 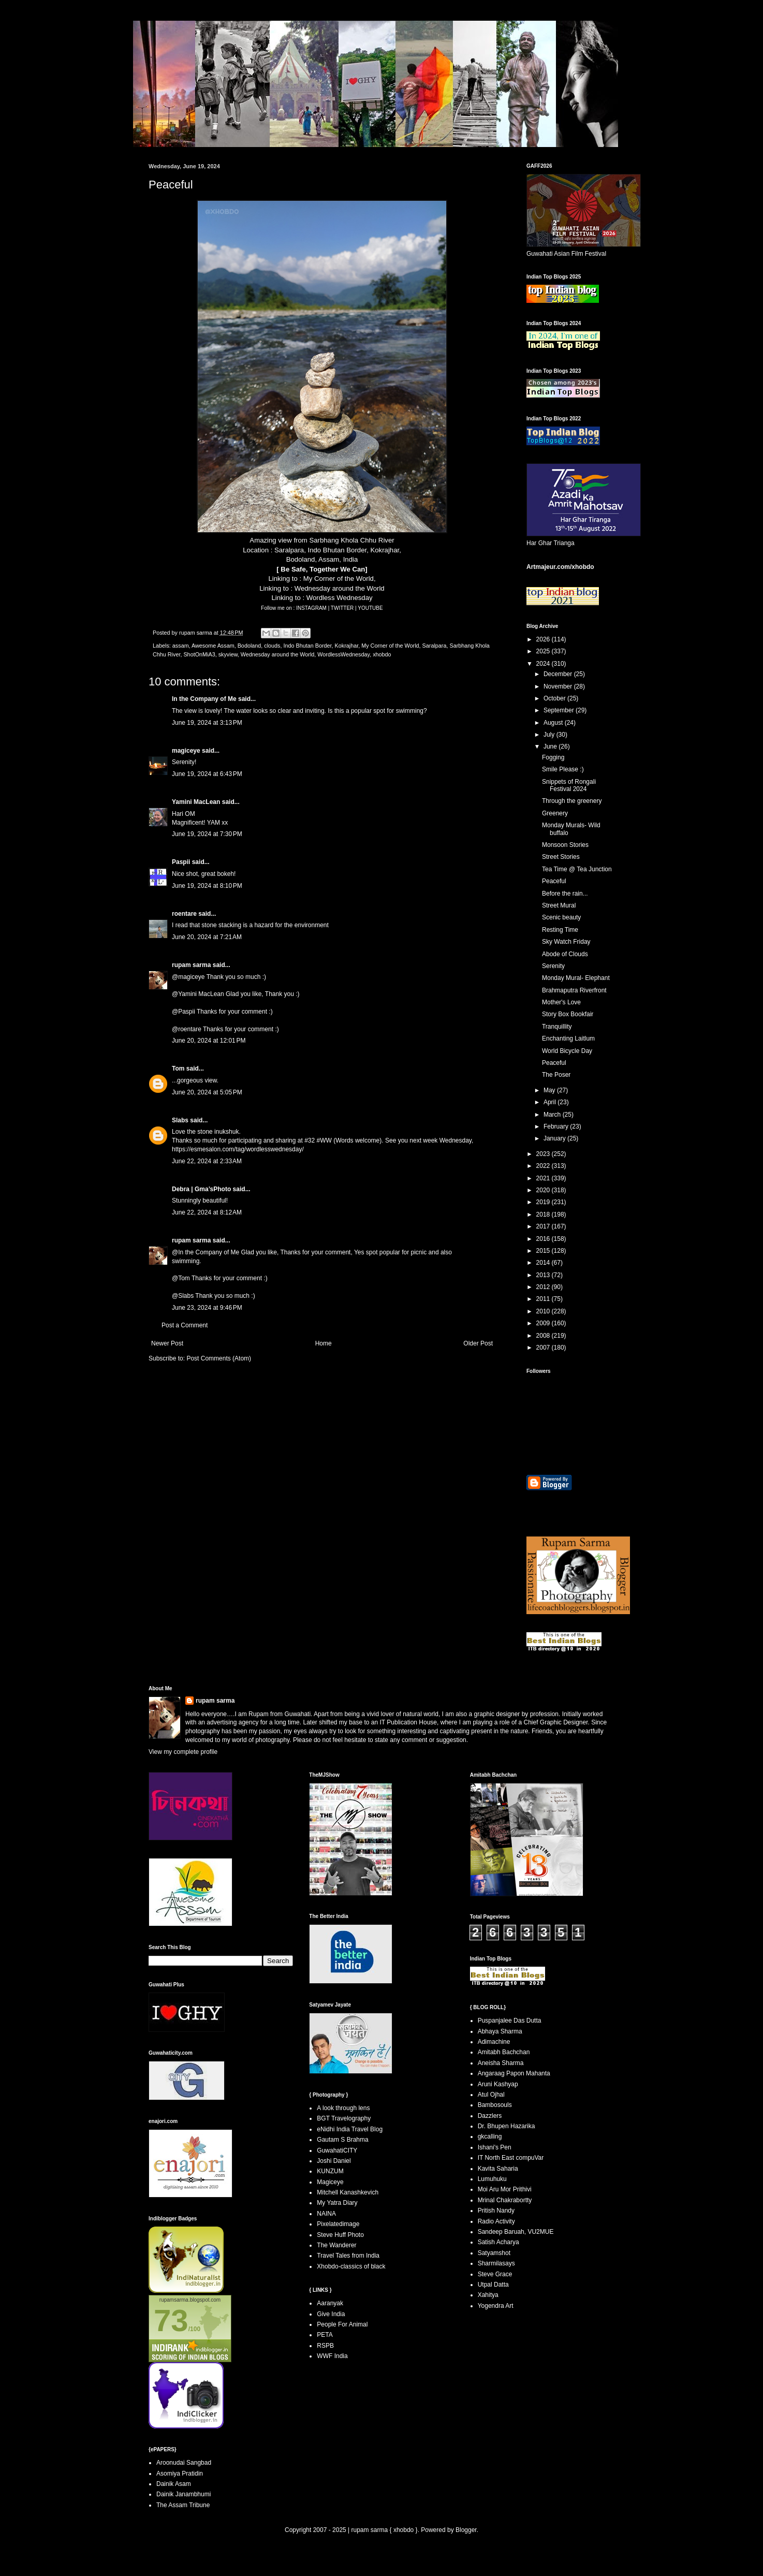 I want to click on Saralpara, so click(x=434, y=645).